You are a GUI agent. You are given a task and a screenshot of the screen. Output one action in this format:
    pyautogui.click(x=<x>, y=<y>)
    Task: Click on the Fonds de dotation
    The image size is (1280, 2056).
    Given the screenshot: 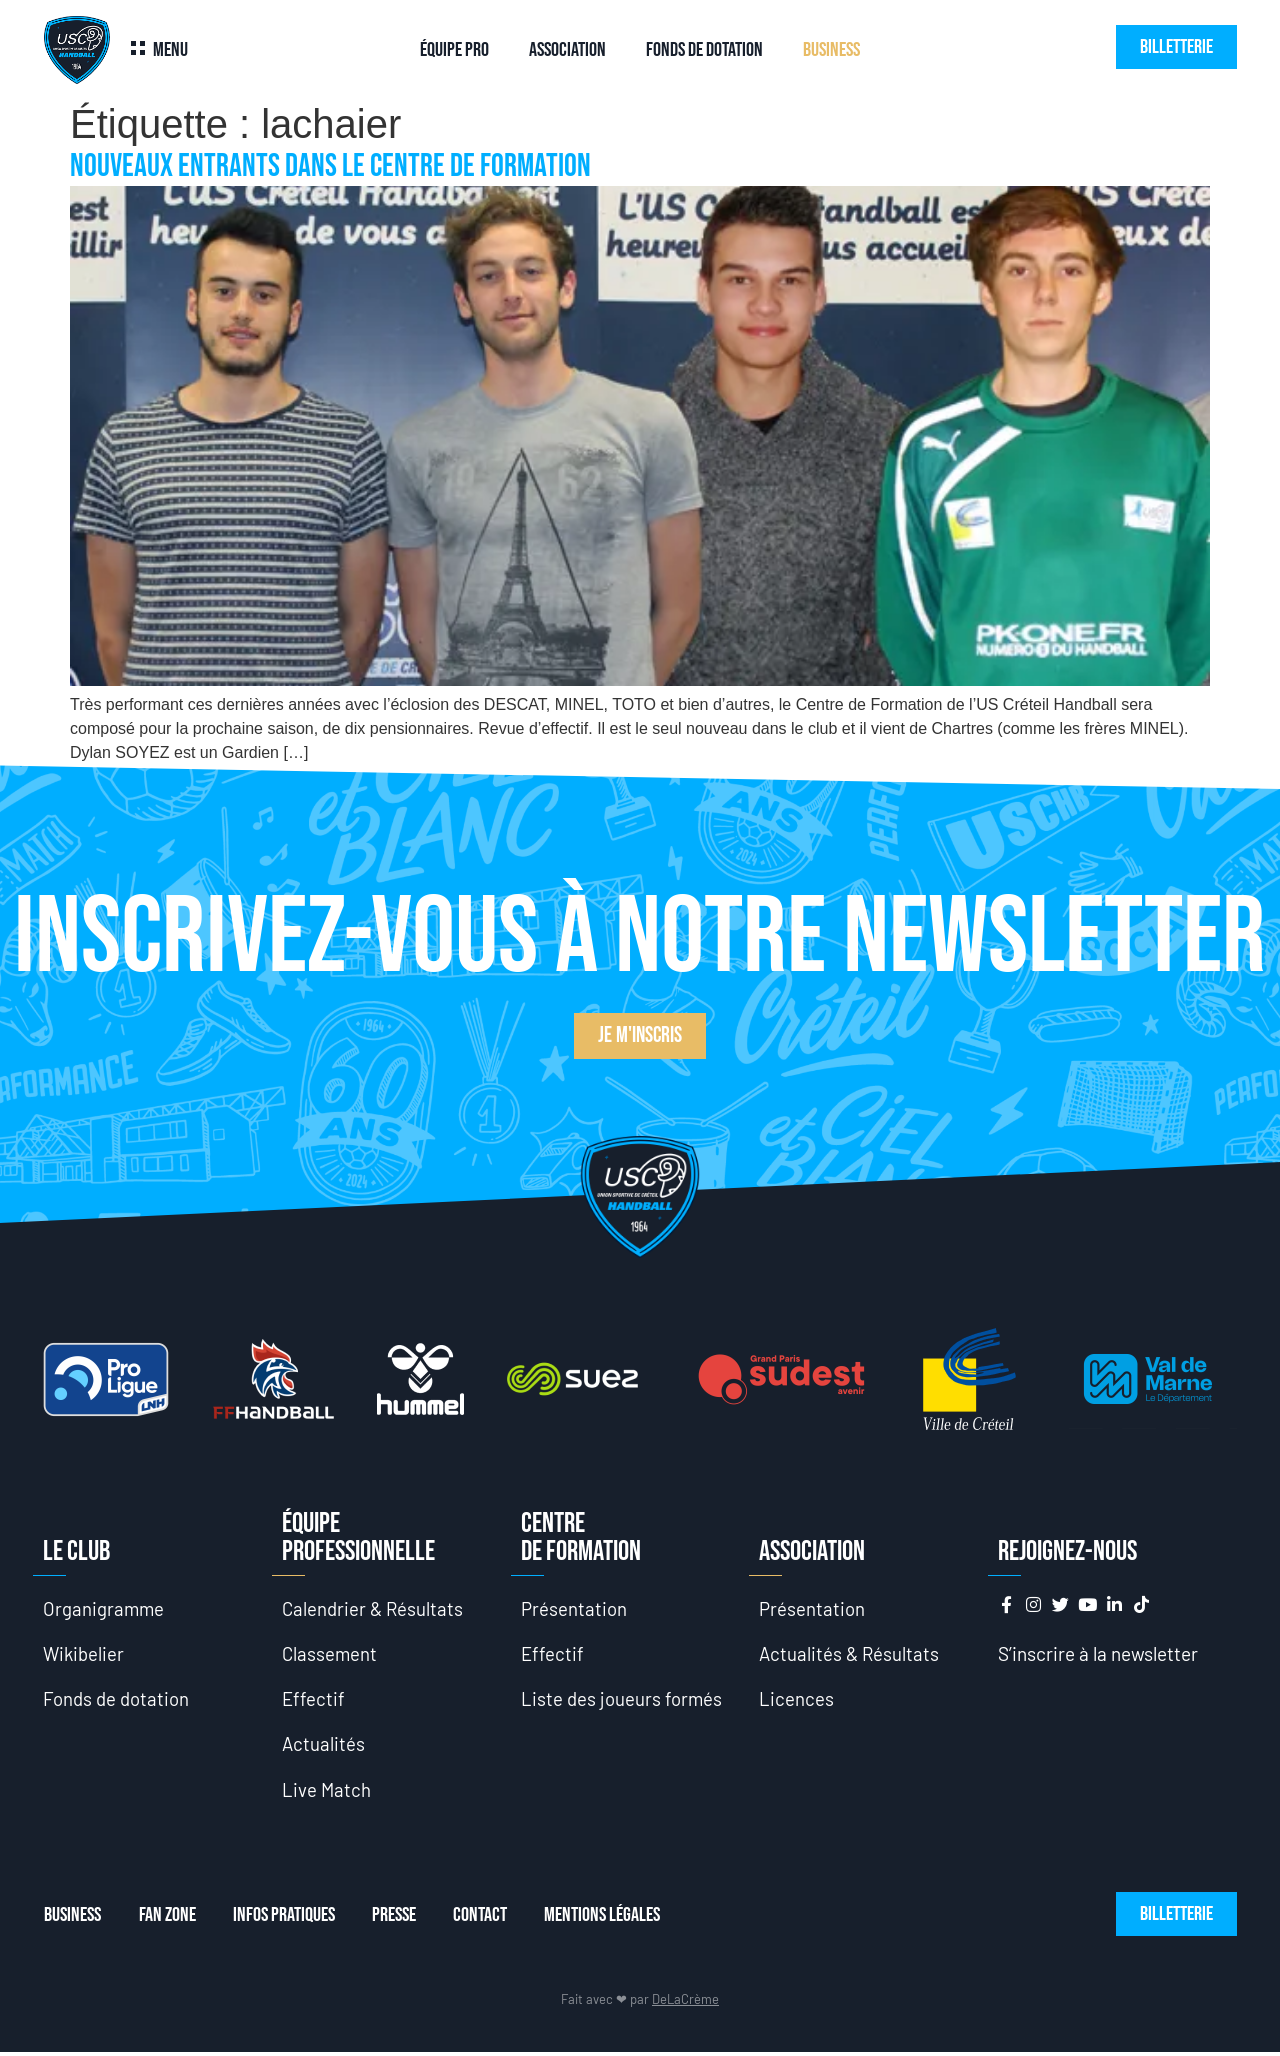 What is the action you would take?
    pyautogui.click(x=704, y=50)
    